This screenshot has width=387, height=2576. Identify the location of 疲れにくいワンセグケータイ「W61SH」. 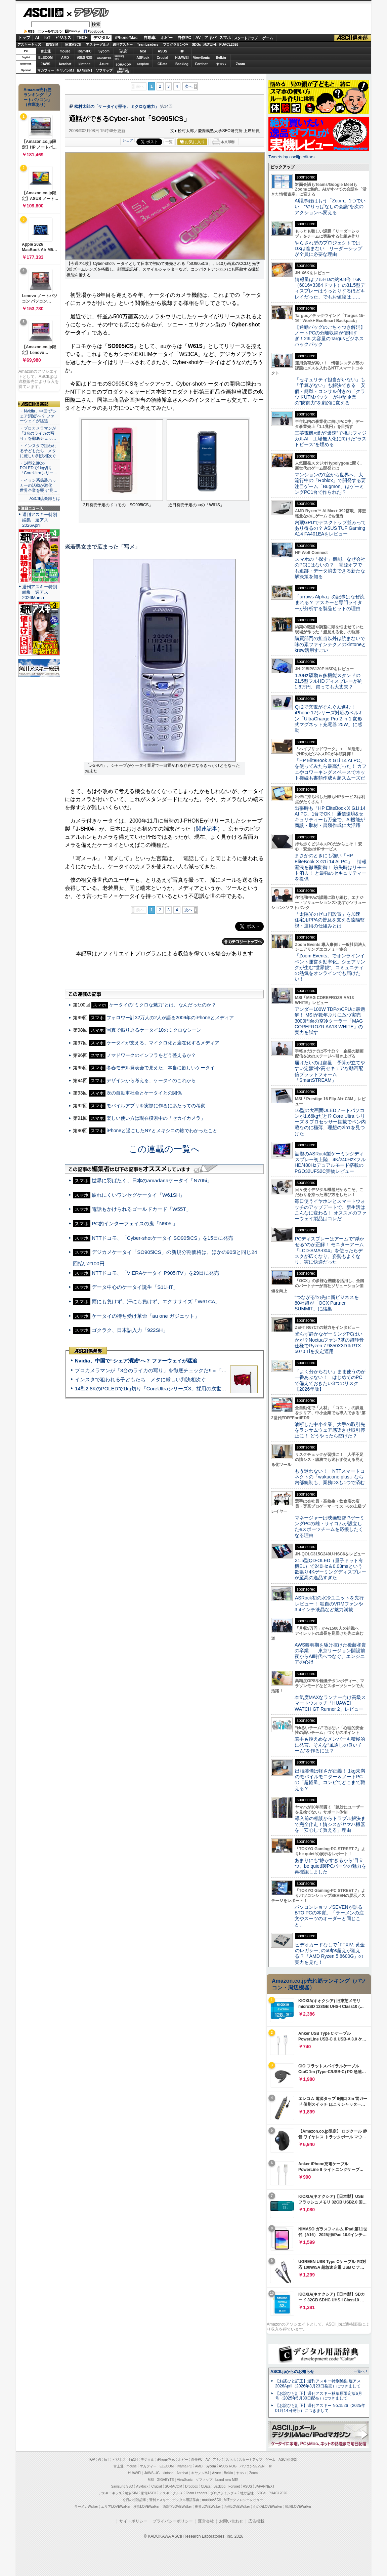
(138, 1195).